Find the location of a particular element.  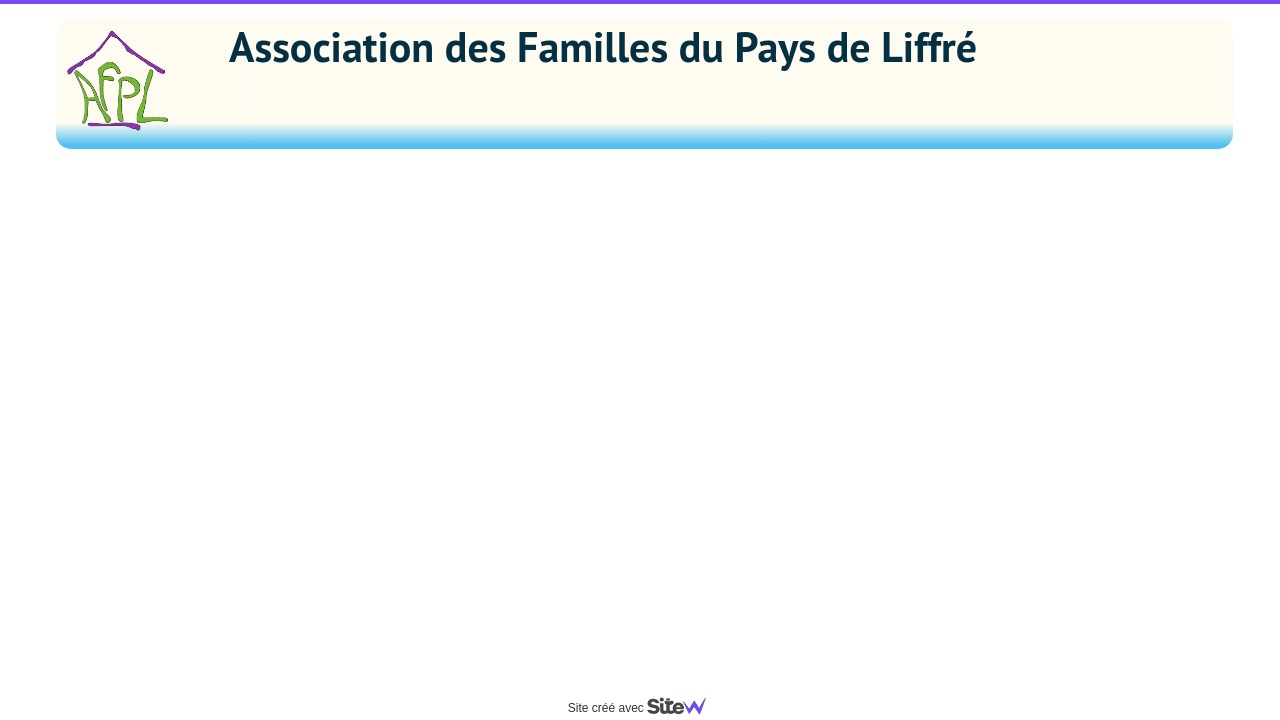

Site créé avec is located at coordinates (645, 708).